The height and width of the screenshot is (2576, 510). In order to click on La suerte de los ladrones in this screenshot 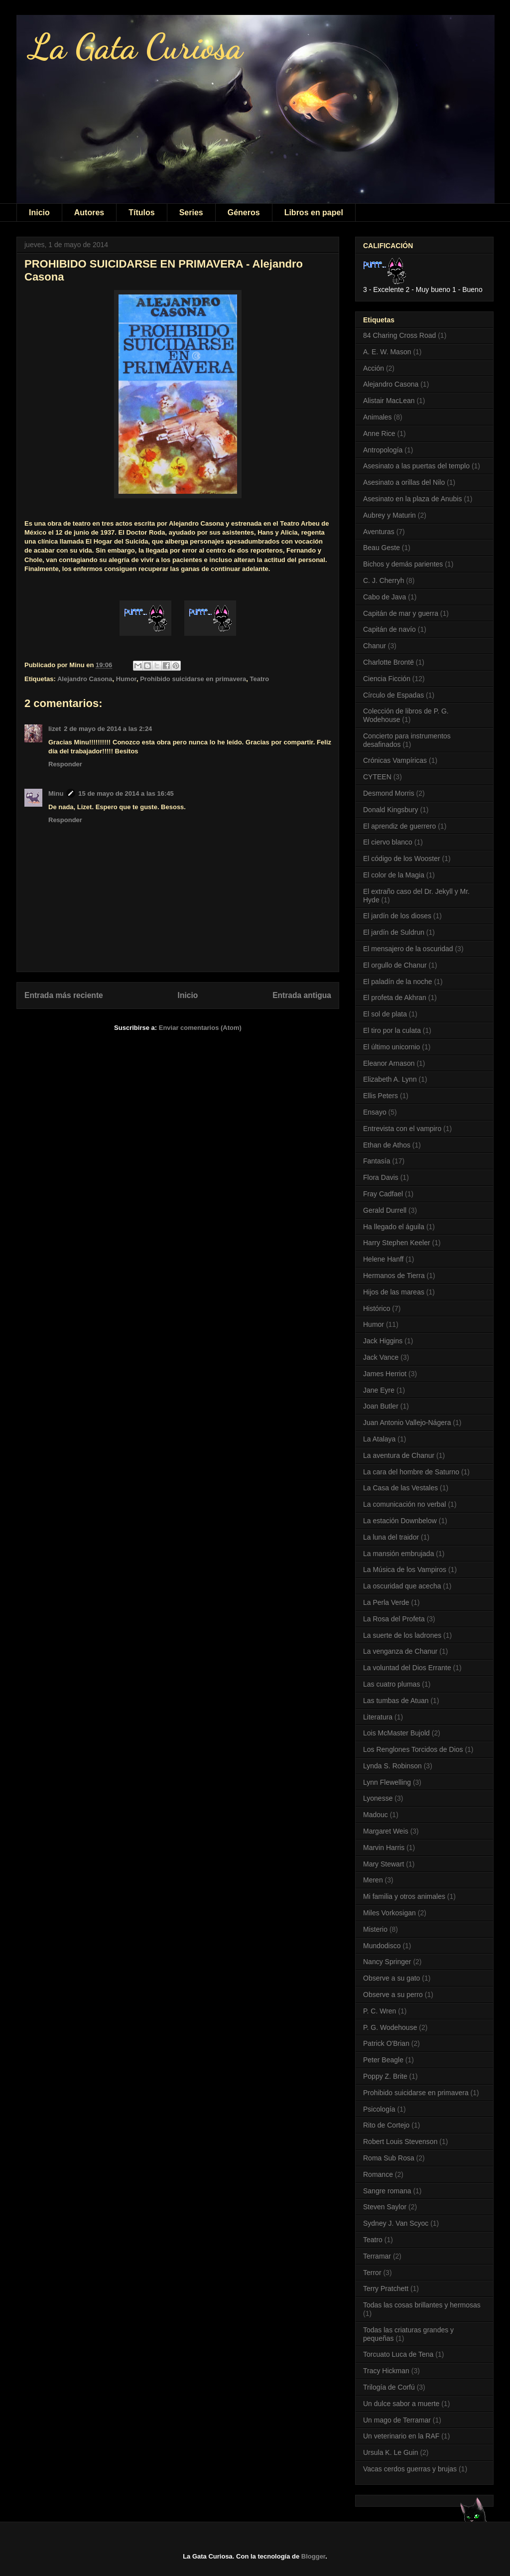, I will do `click(402, 1635)`.